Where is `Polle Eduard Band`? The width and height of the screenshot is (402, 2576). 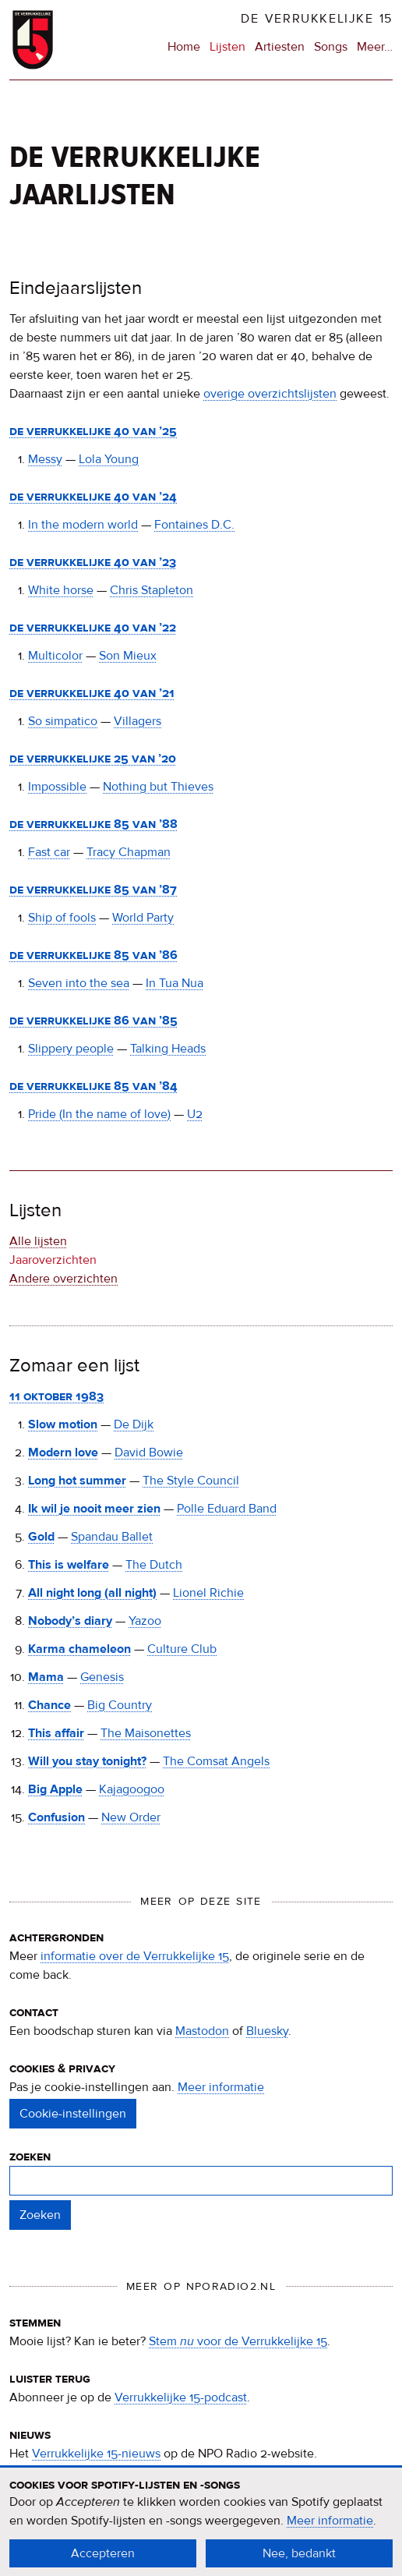
Polle Eduard Band is located at coordinates (227, 1508).